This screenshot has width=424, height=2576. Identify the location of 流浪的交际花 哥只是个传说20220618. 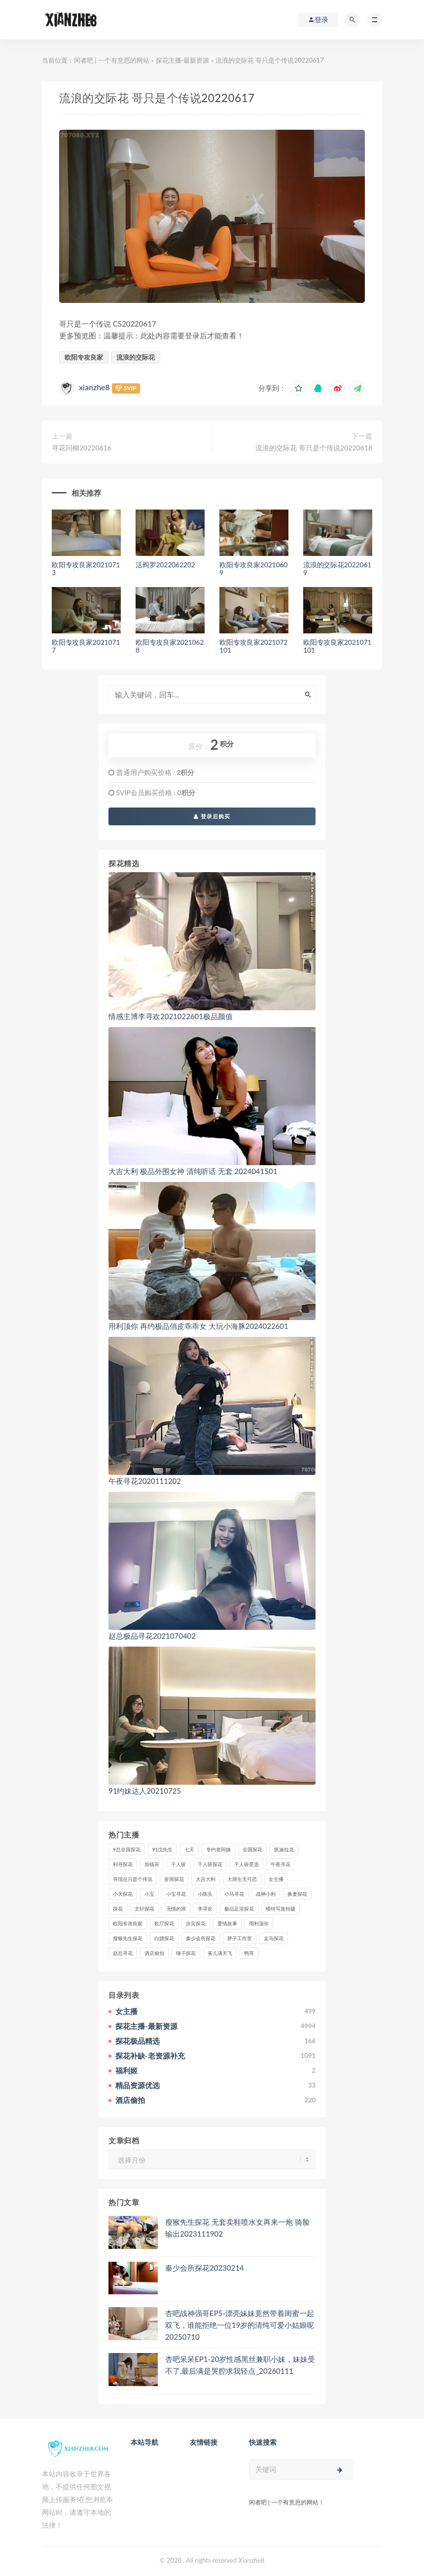
(313, 447).